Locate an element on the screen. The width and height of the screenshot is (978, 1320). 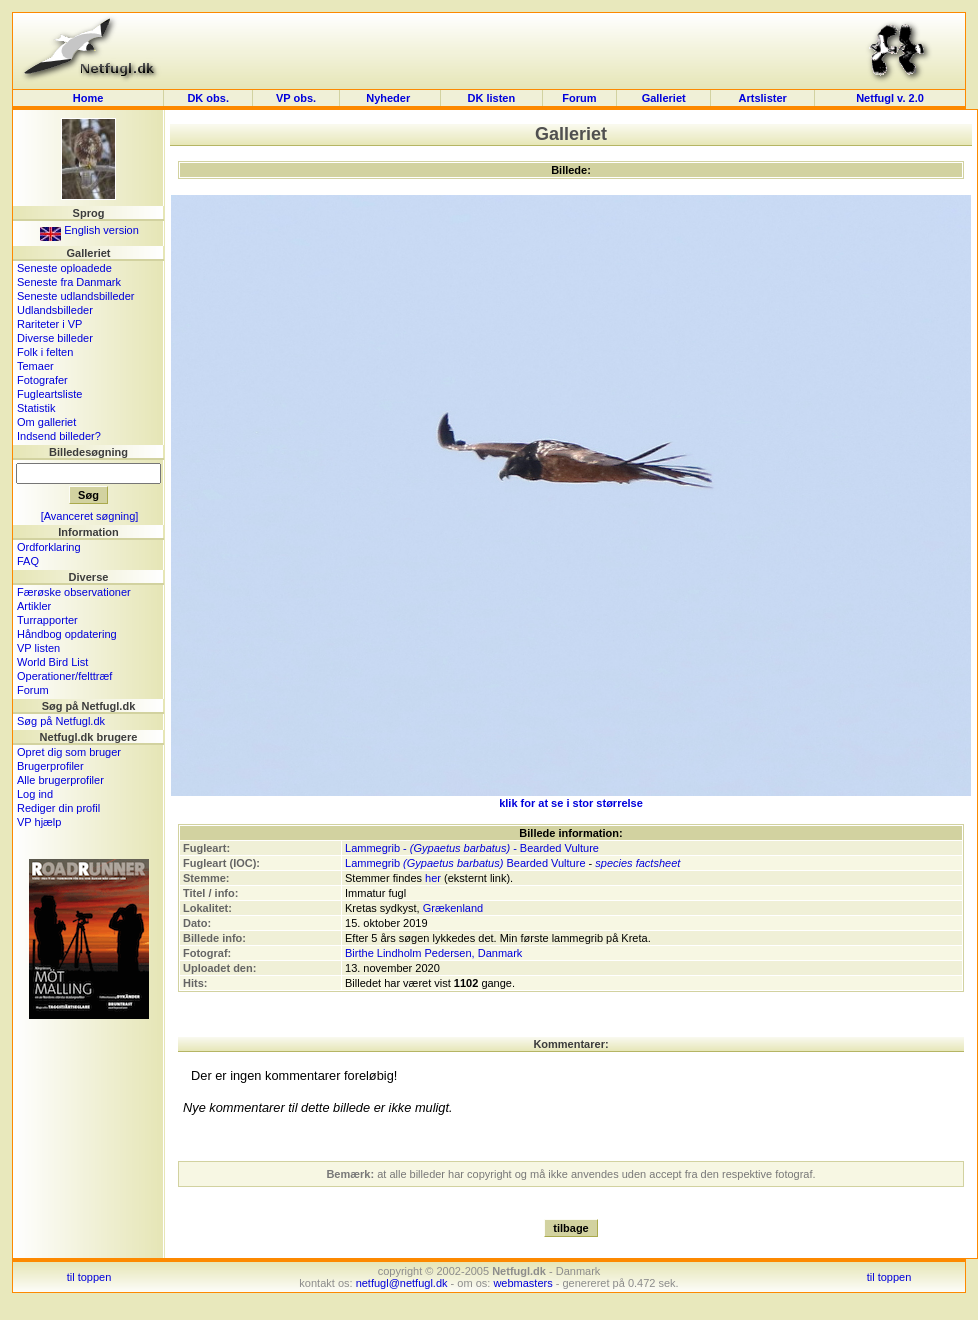
Lammegrib - - Bearded Vulture is located at coordinates (472, 848).